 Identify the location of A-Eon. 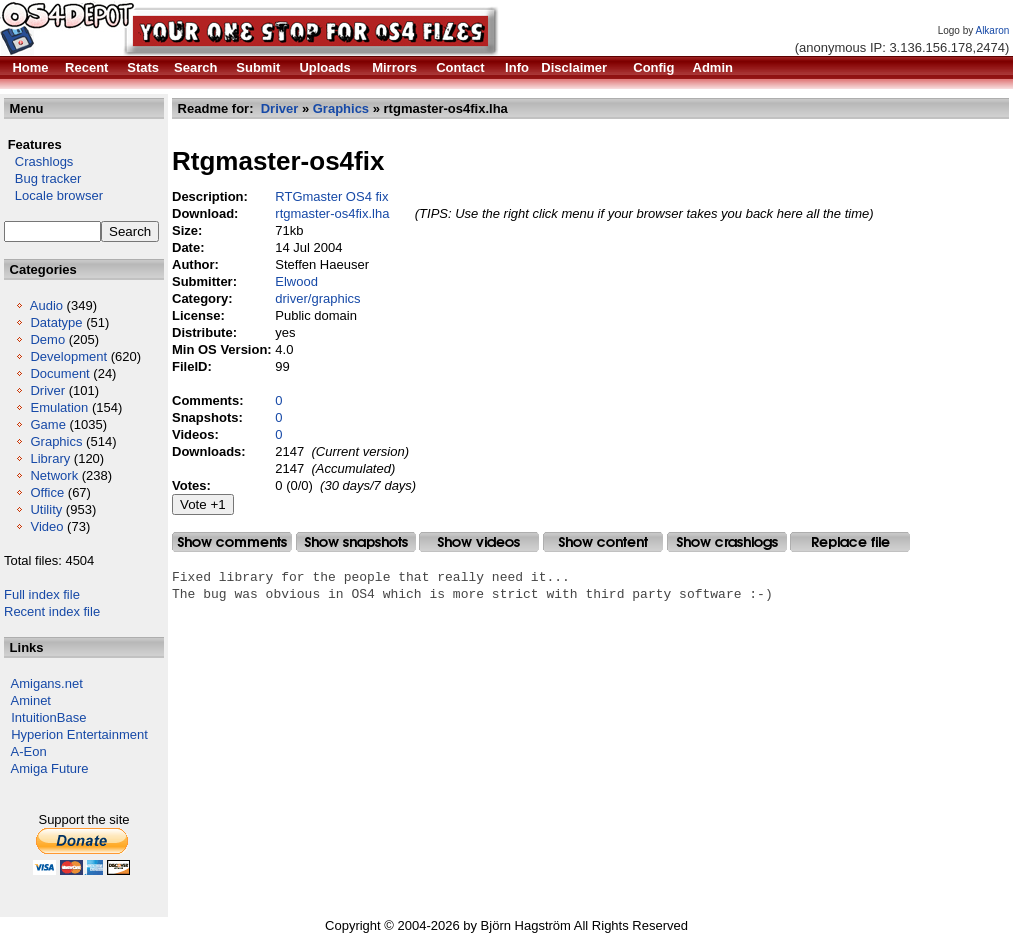
(29, 751).